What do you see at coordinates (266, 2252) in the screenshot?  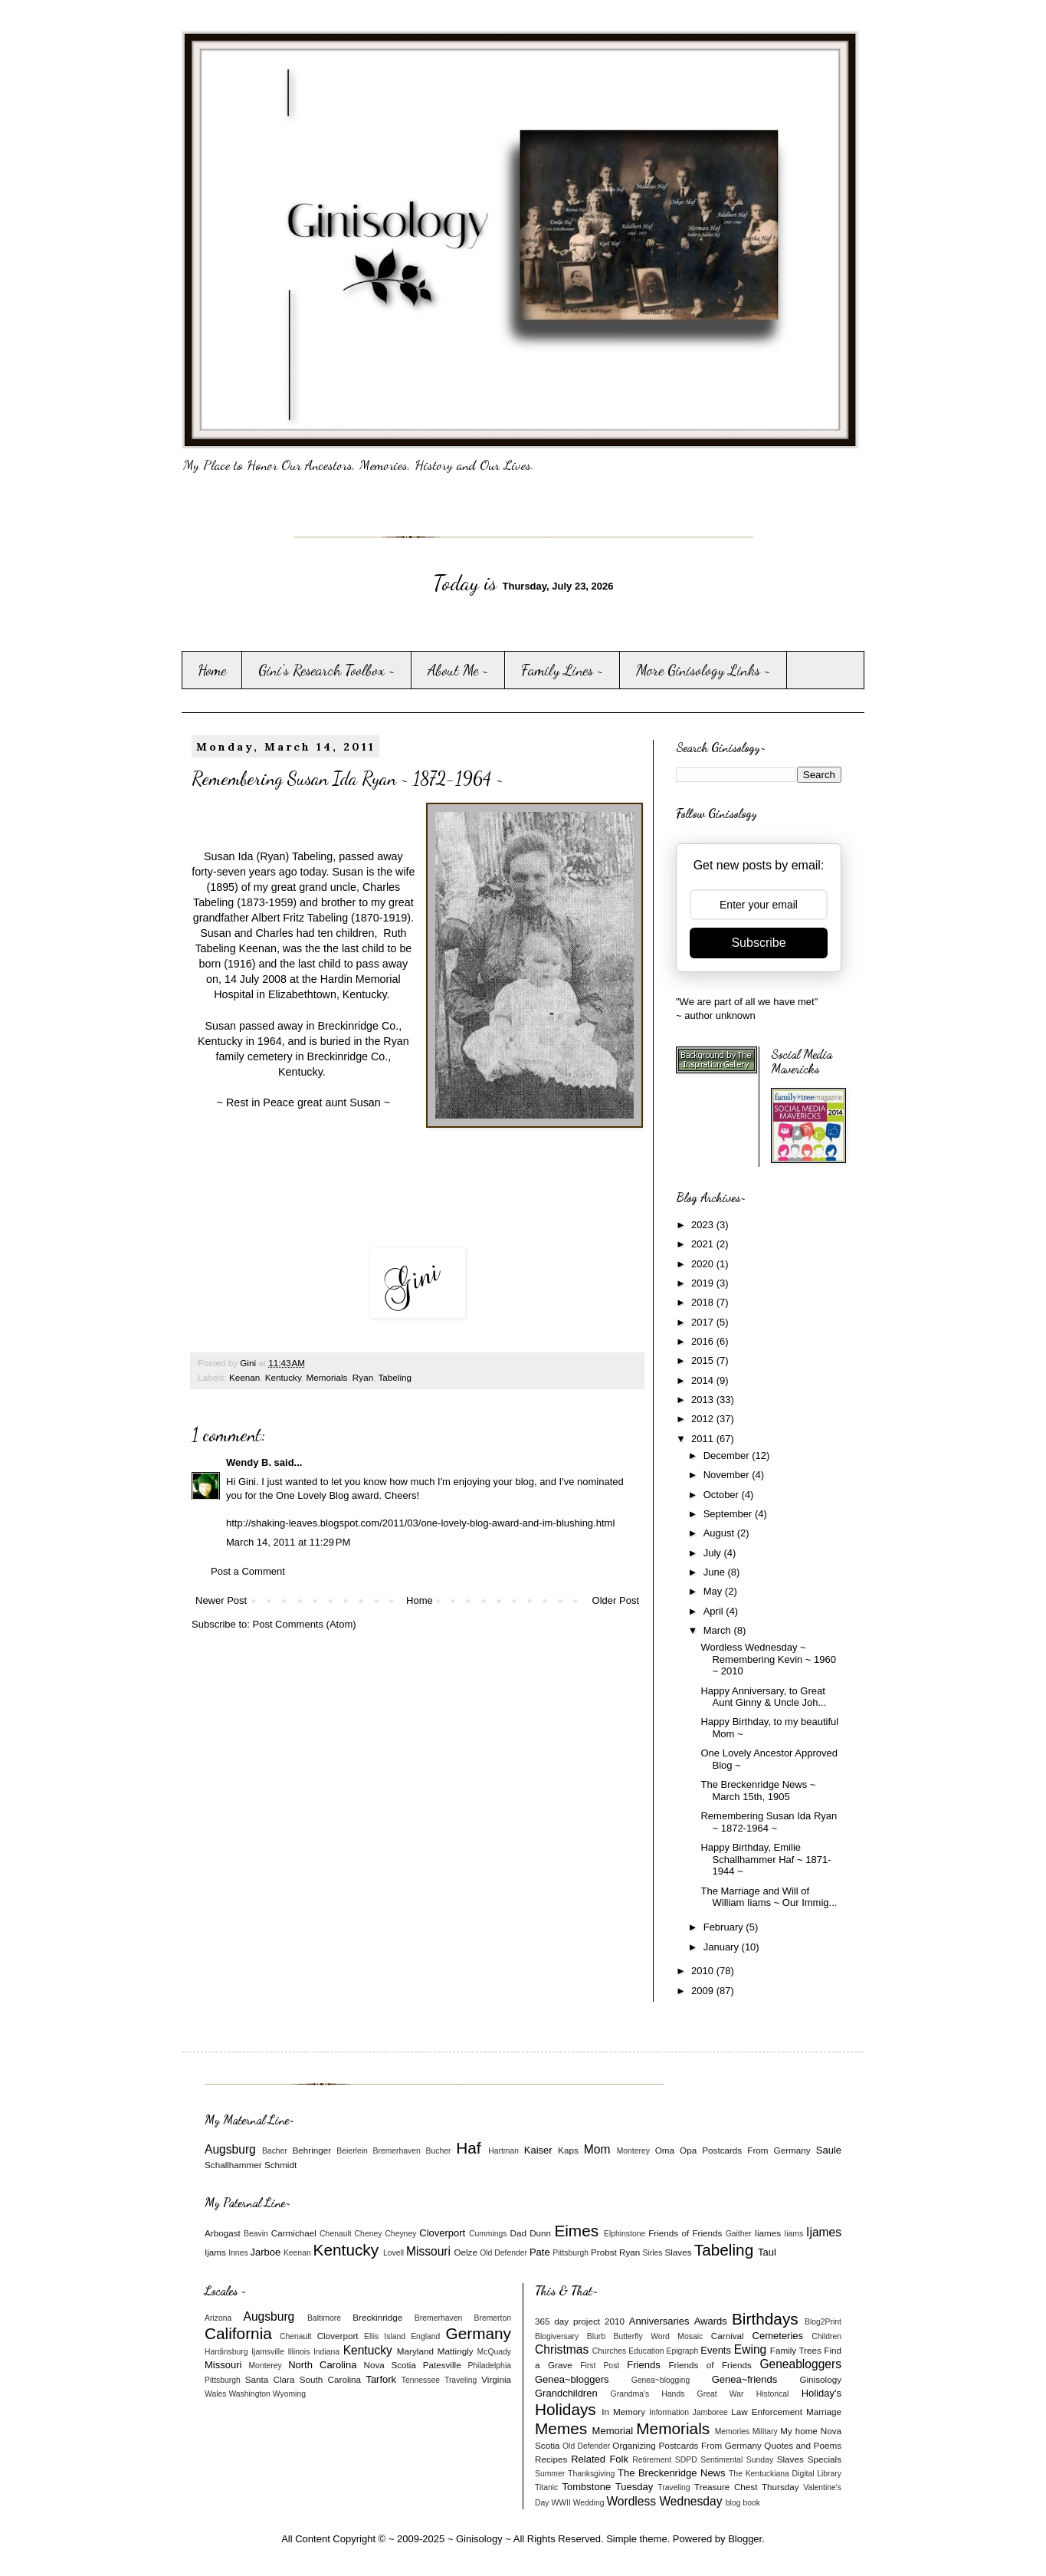 I see `Jarboe` at bounding box center [266, 2252].